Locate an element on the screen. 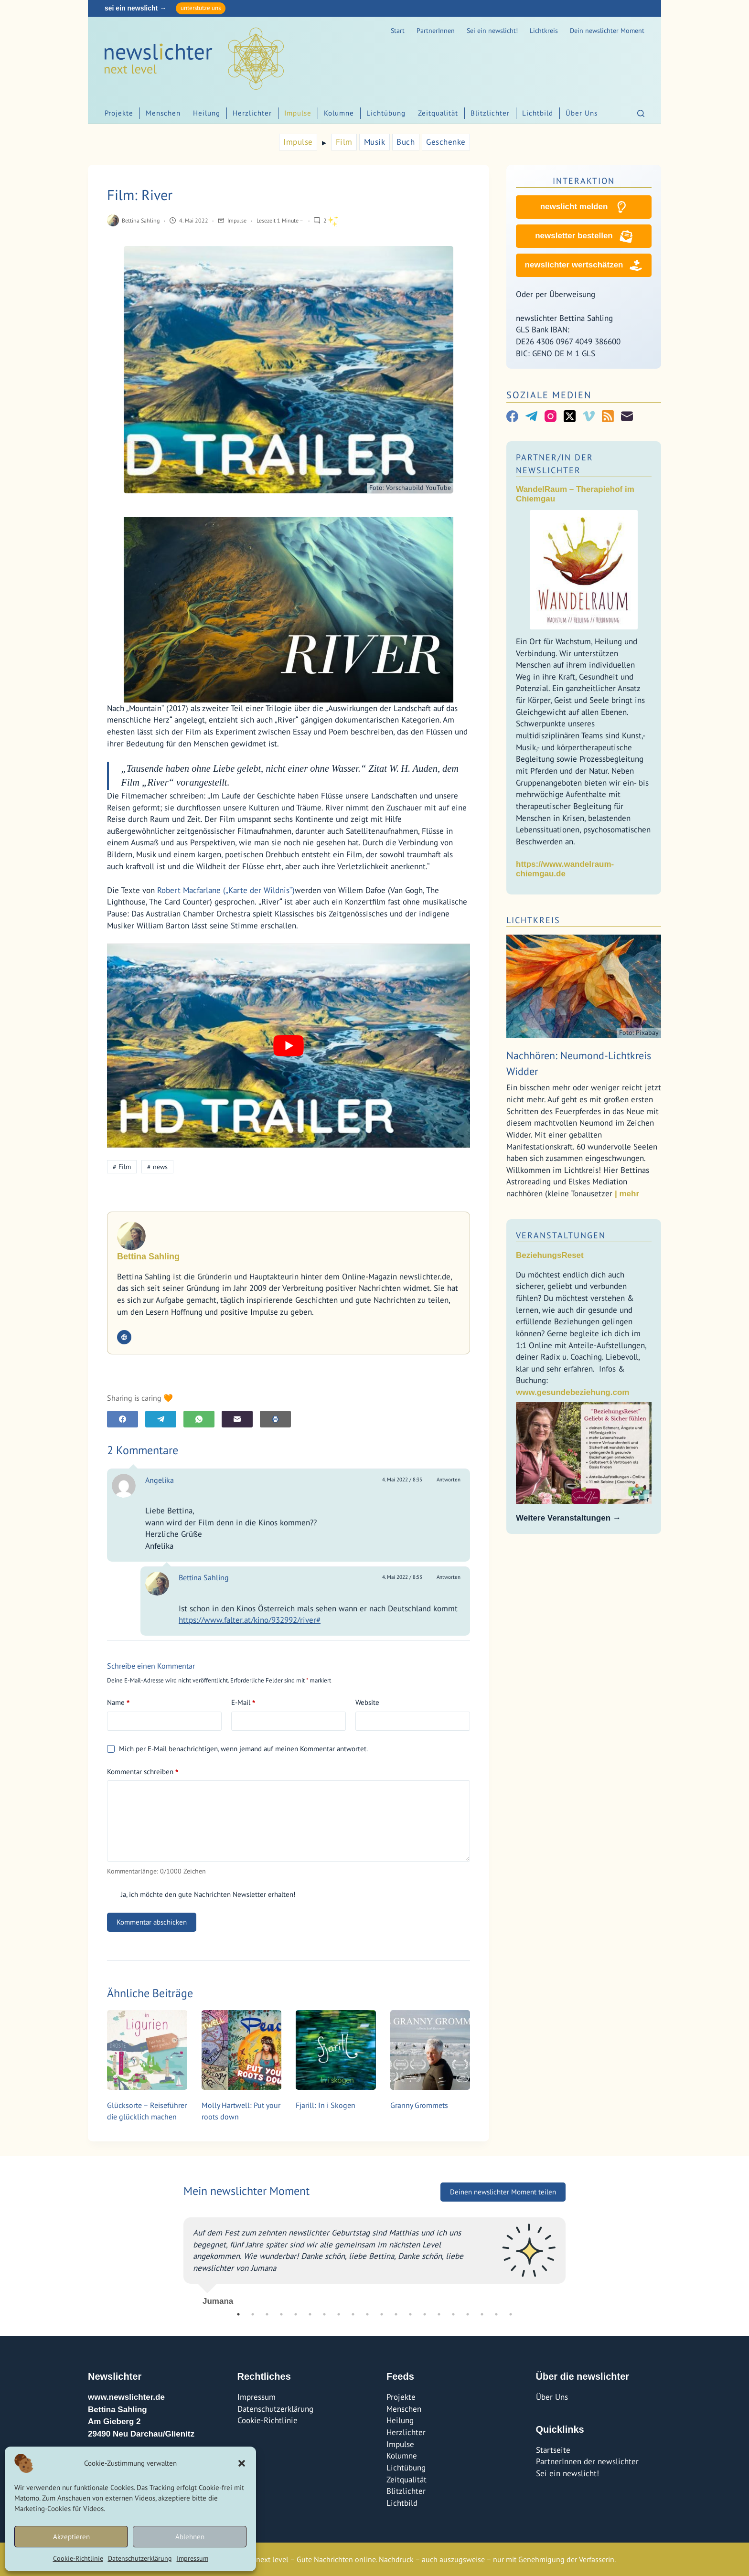 The height and width of the screenshot is (2576, 749). Cookie-Richtlinie is located at coordinates (78, 2558).